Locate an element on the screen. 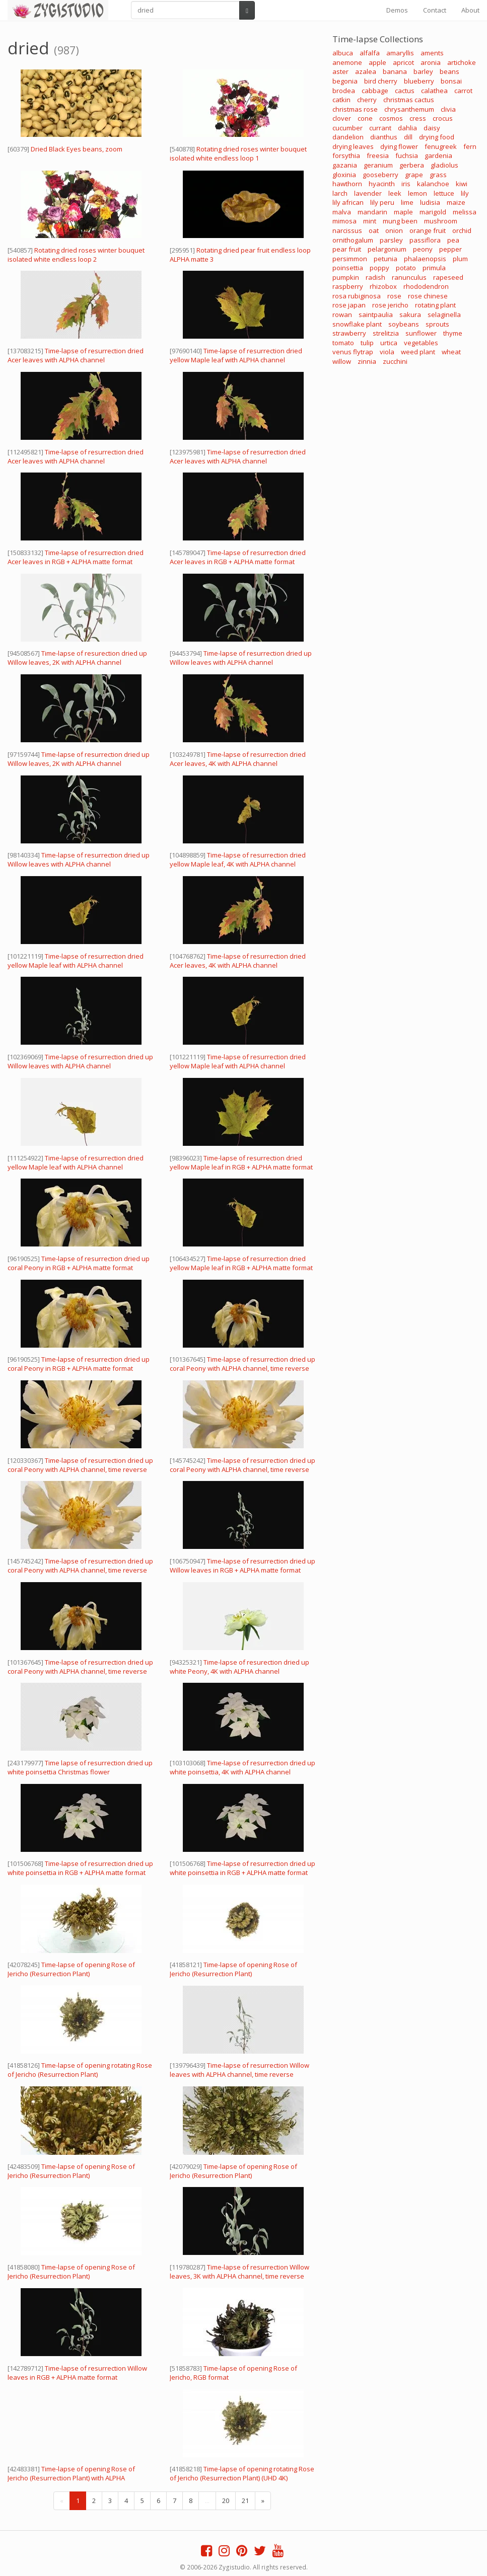 The image size is (487, 2576). freesia is located at coordinates (378, 155).